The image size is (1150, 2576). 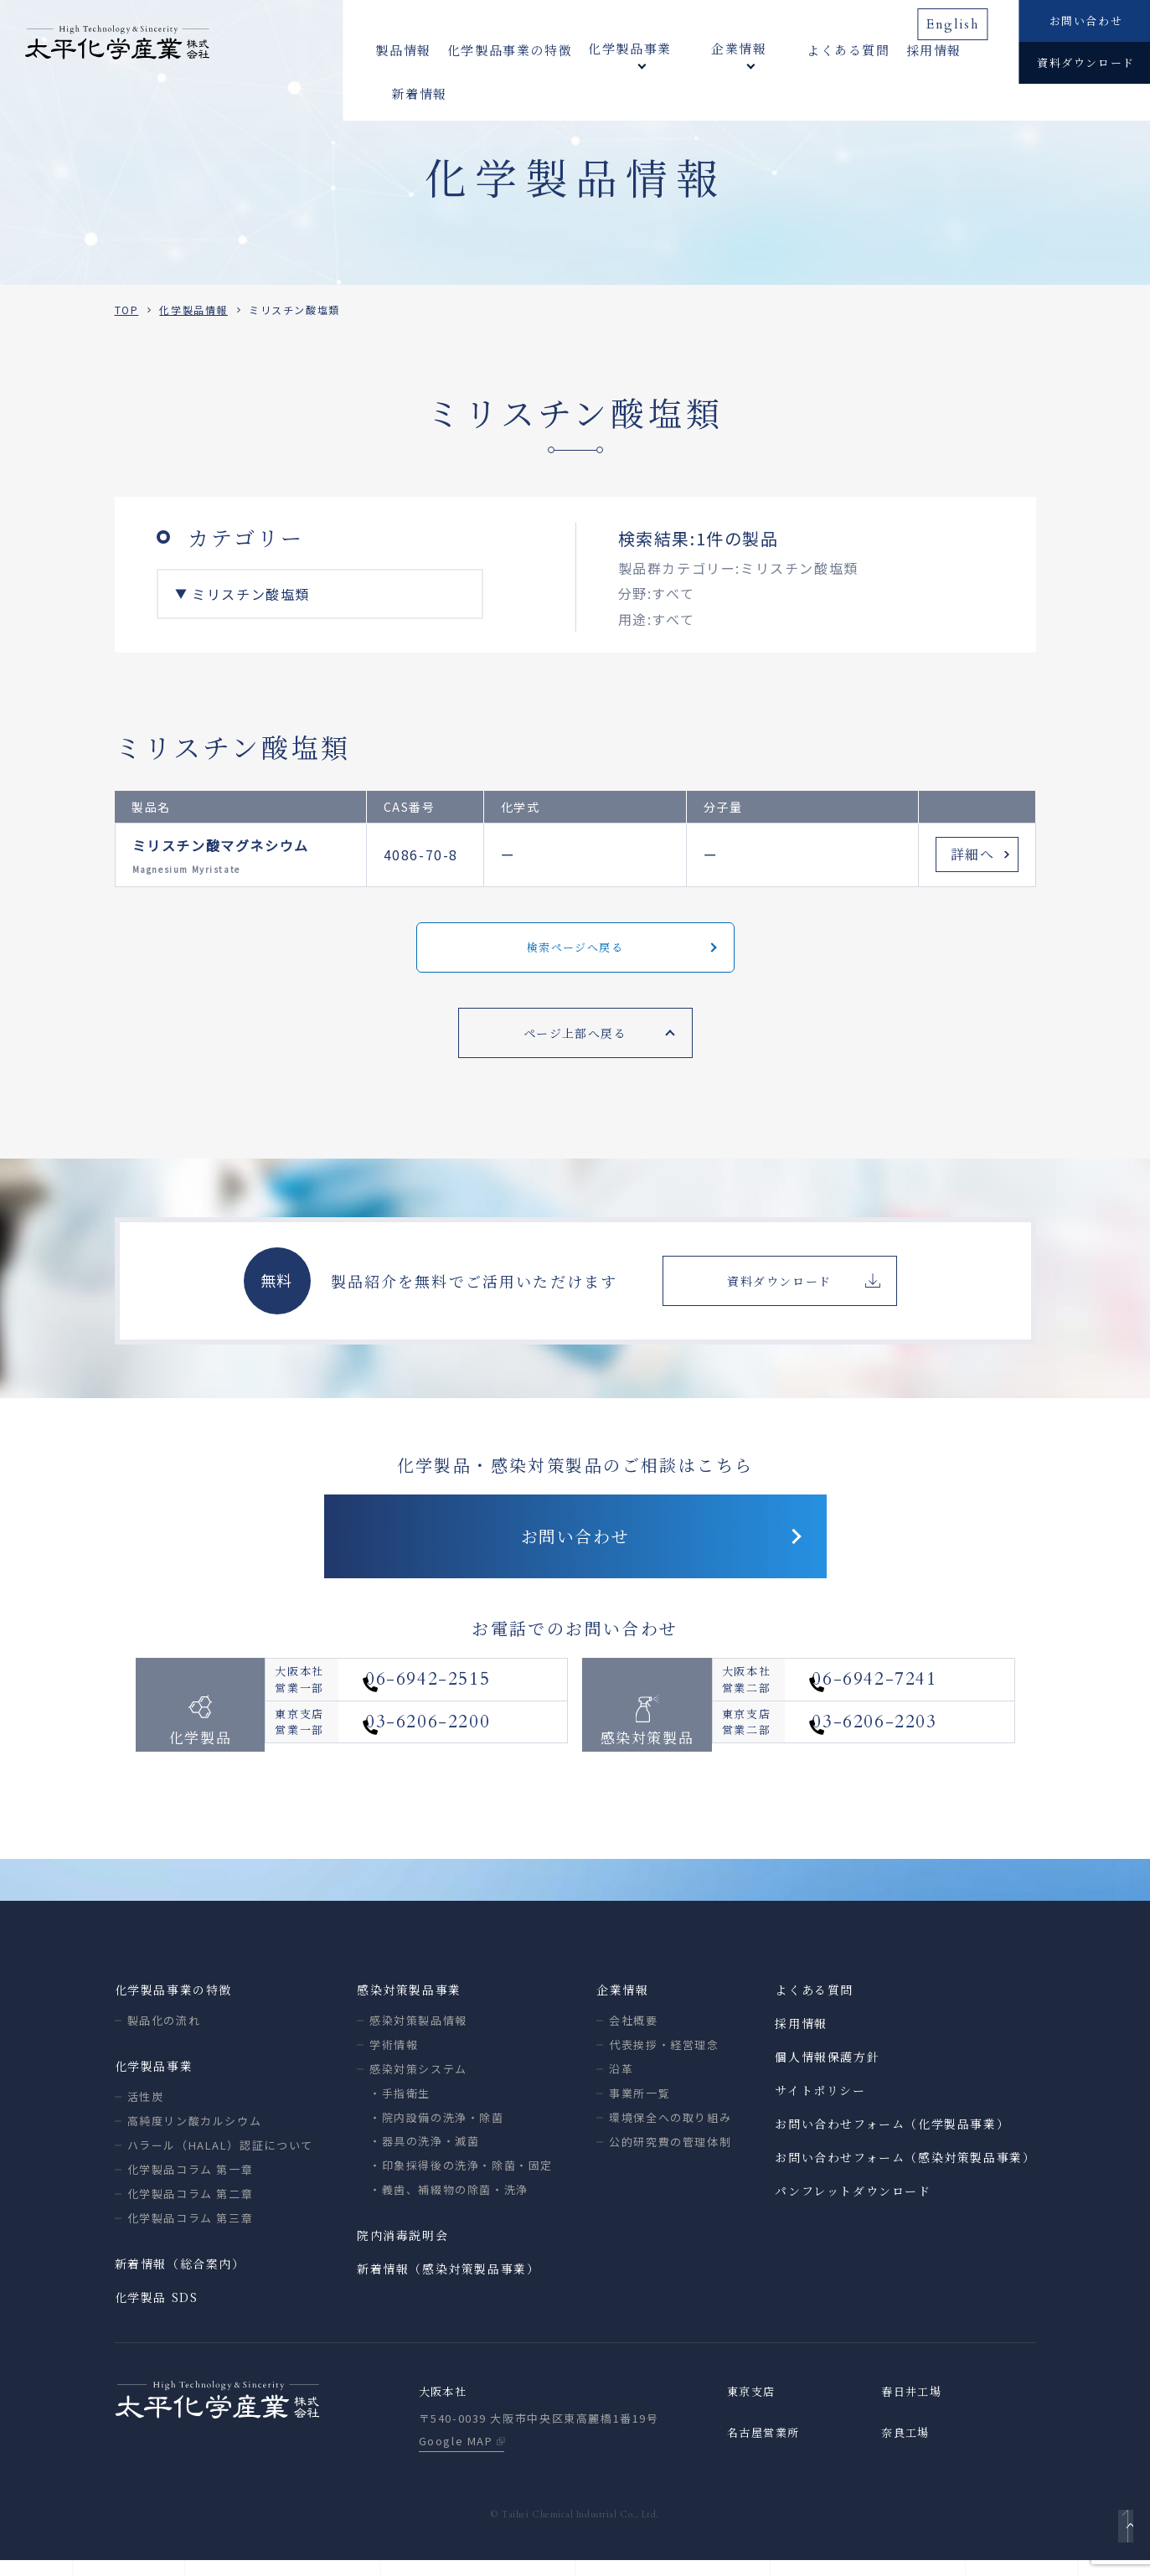 I want to click on 大阪本社, so click(x=445, y=2406).